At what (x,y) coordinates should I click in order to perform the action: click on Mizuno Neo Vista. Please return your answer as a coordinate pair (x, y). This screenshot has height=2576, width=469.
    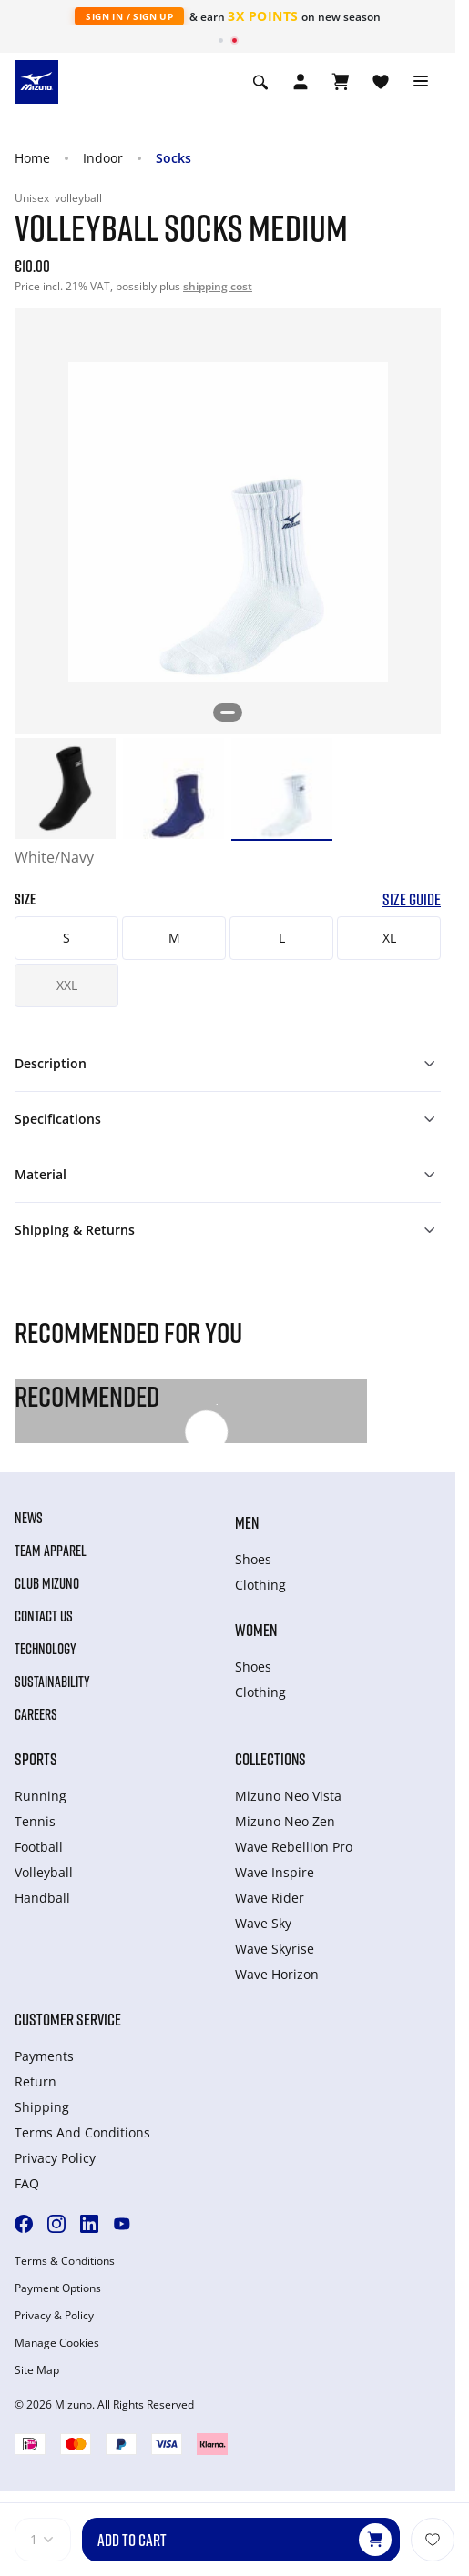
    Looking at the image, I should click on (288, 1795).